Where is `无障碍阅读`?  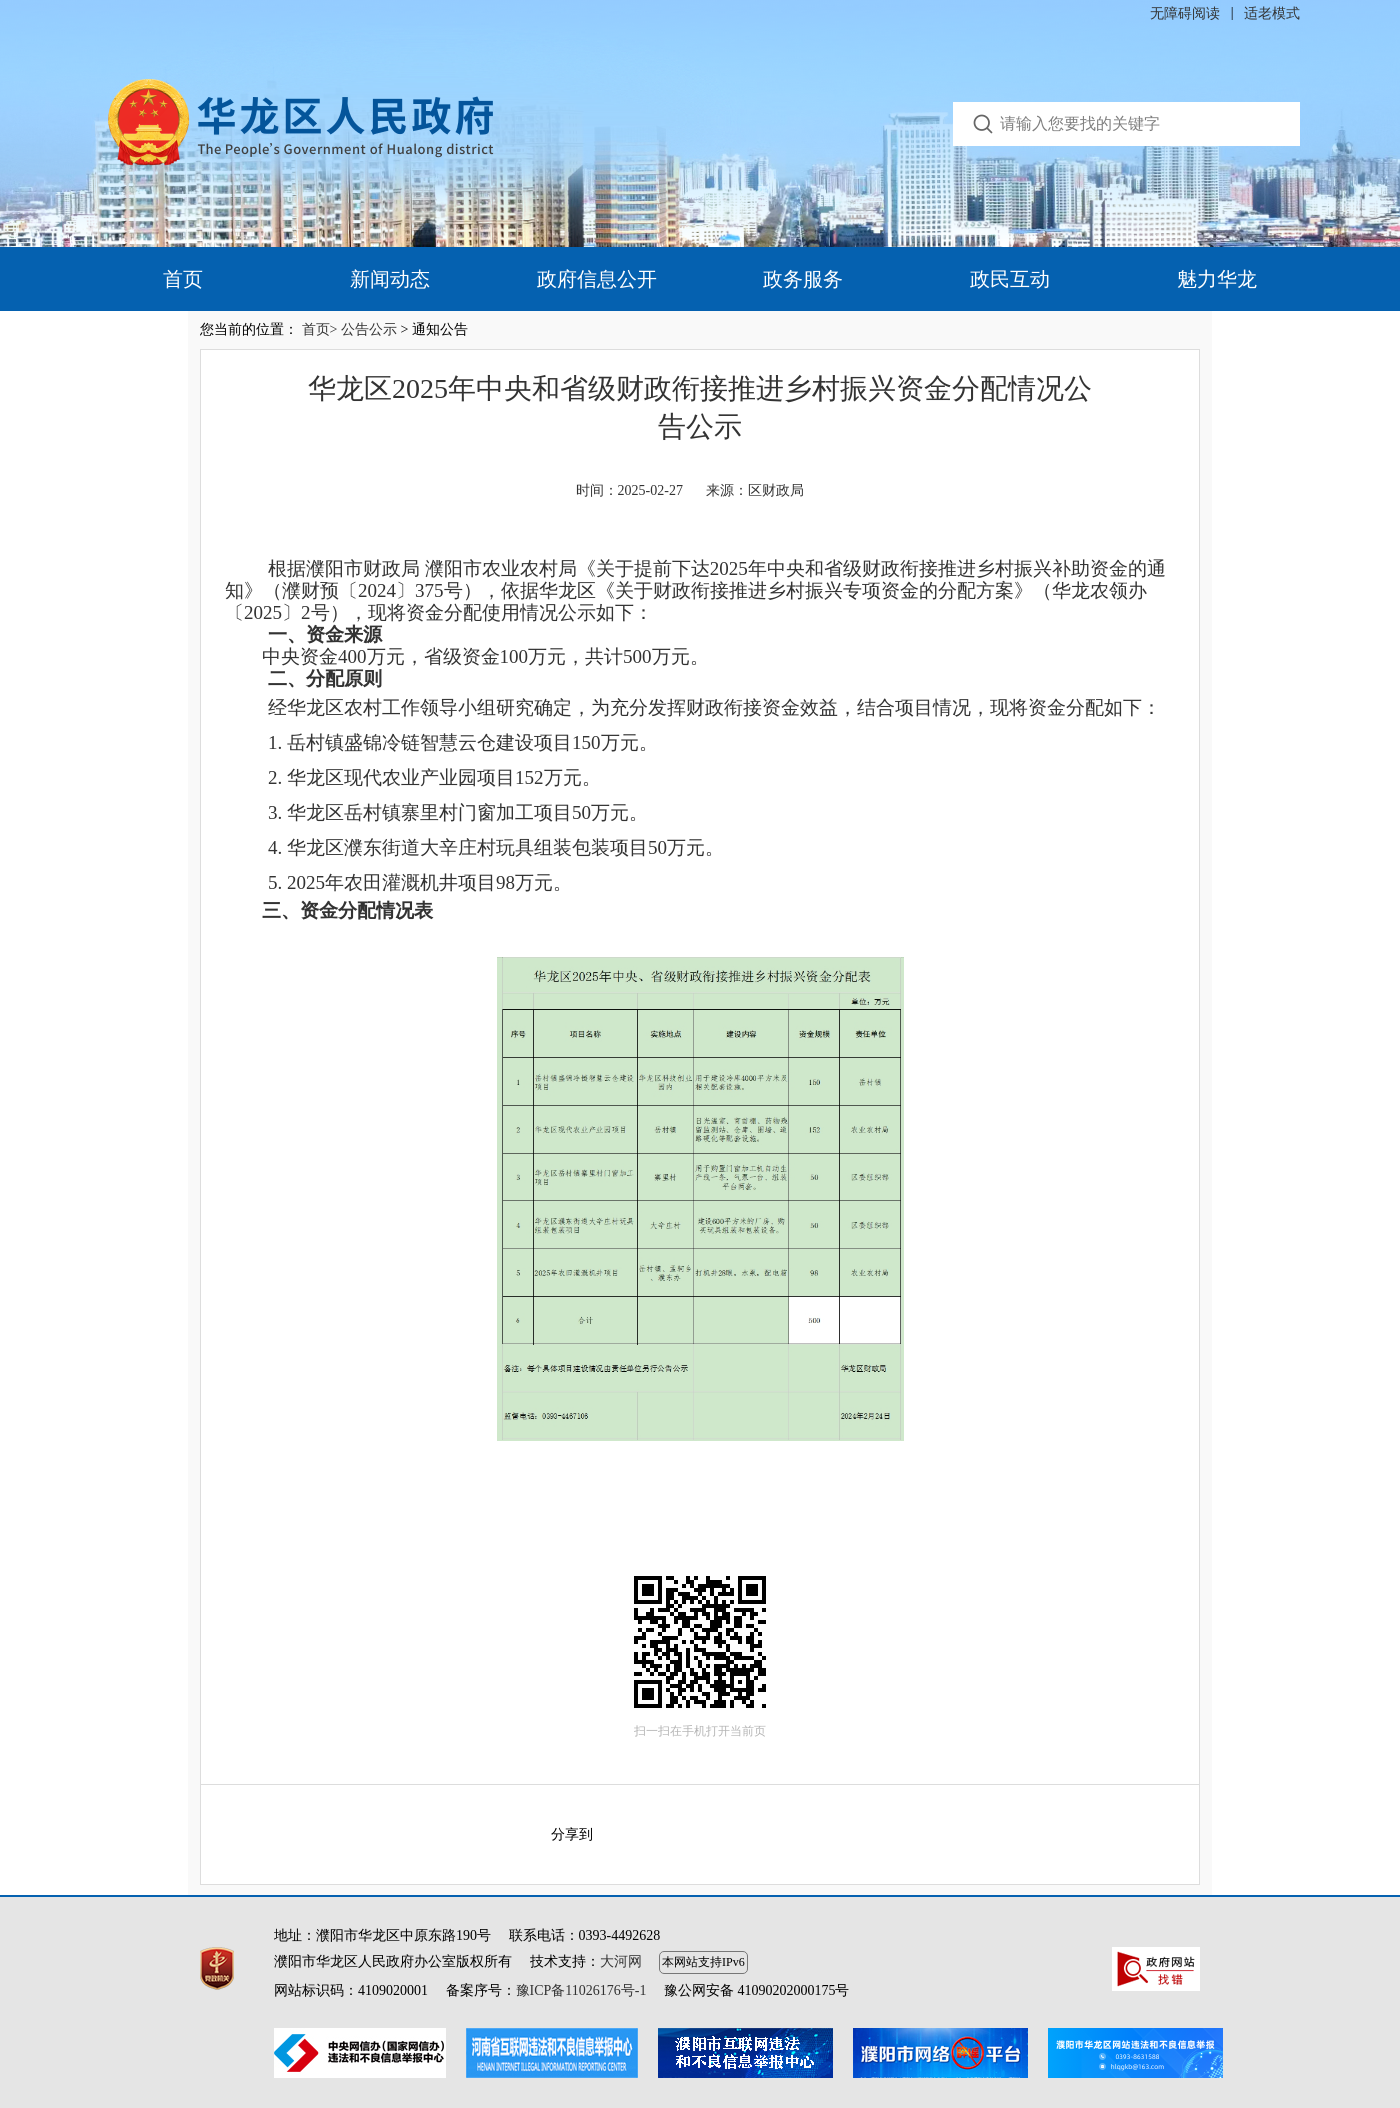 无障碍阅读 is located at coordinates (1185, 13).